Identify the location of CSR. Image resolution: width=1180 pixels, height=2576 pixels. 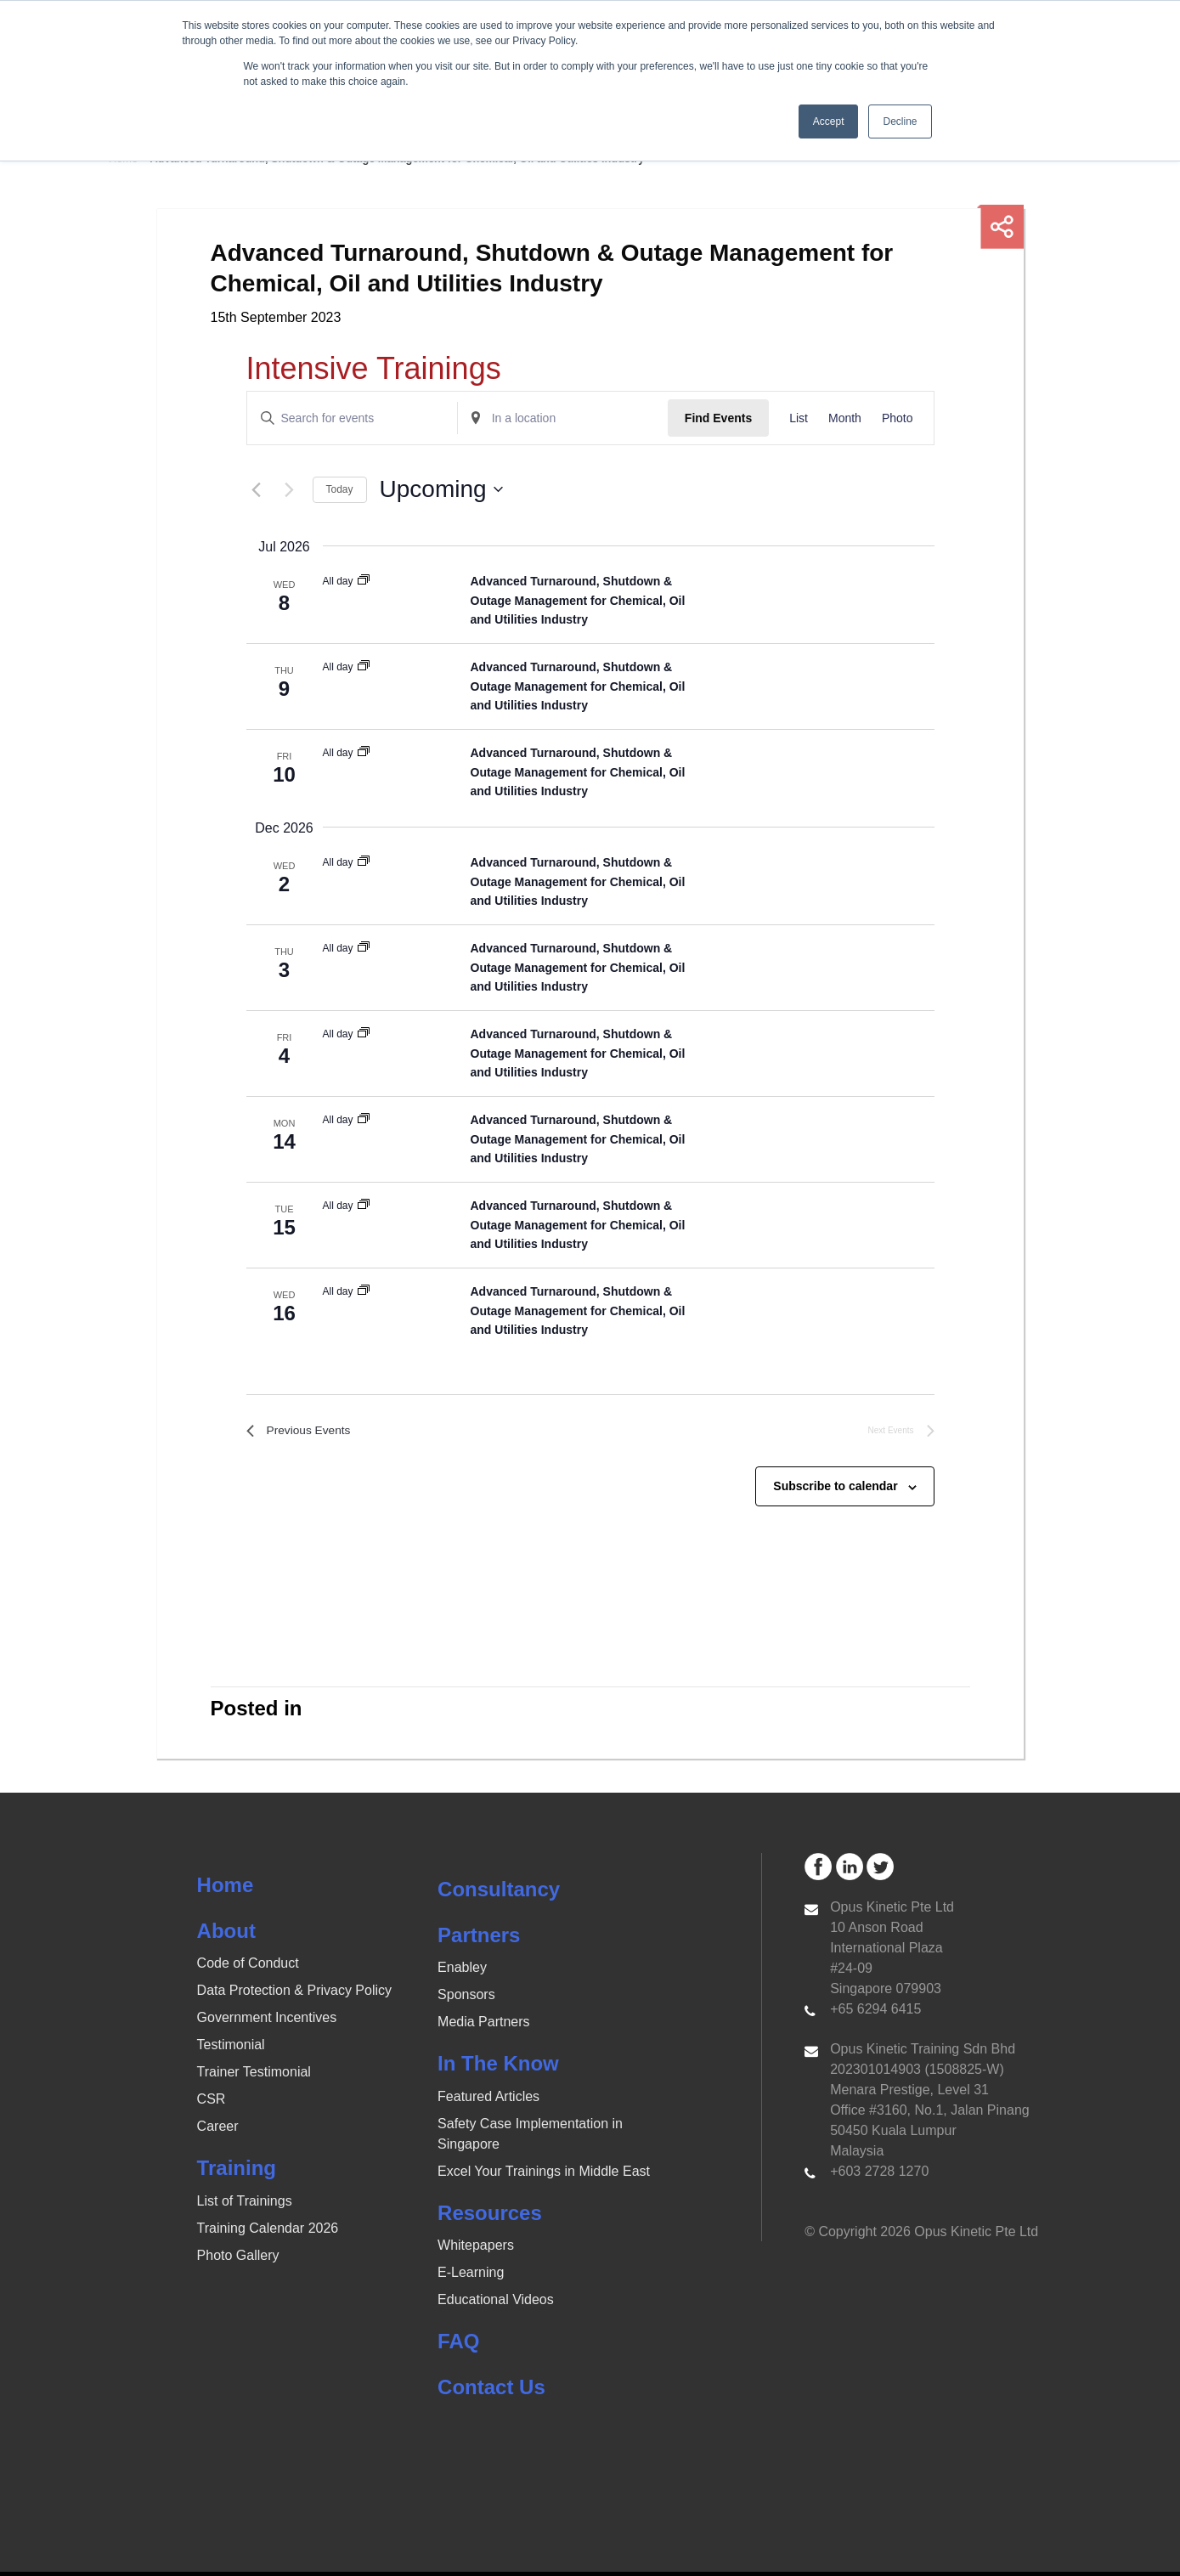
(211, 2104).